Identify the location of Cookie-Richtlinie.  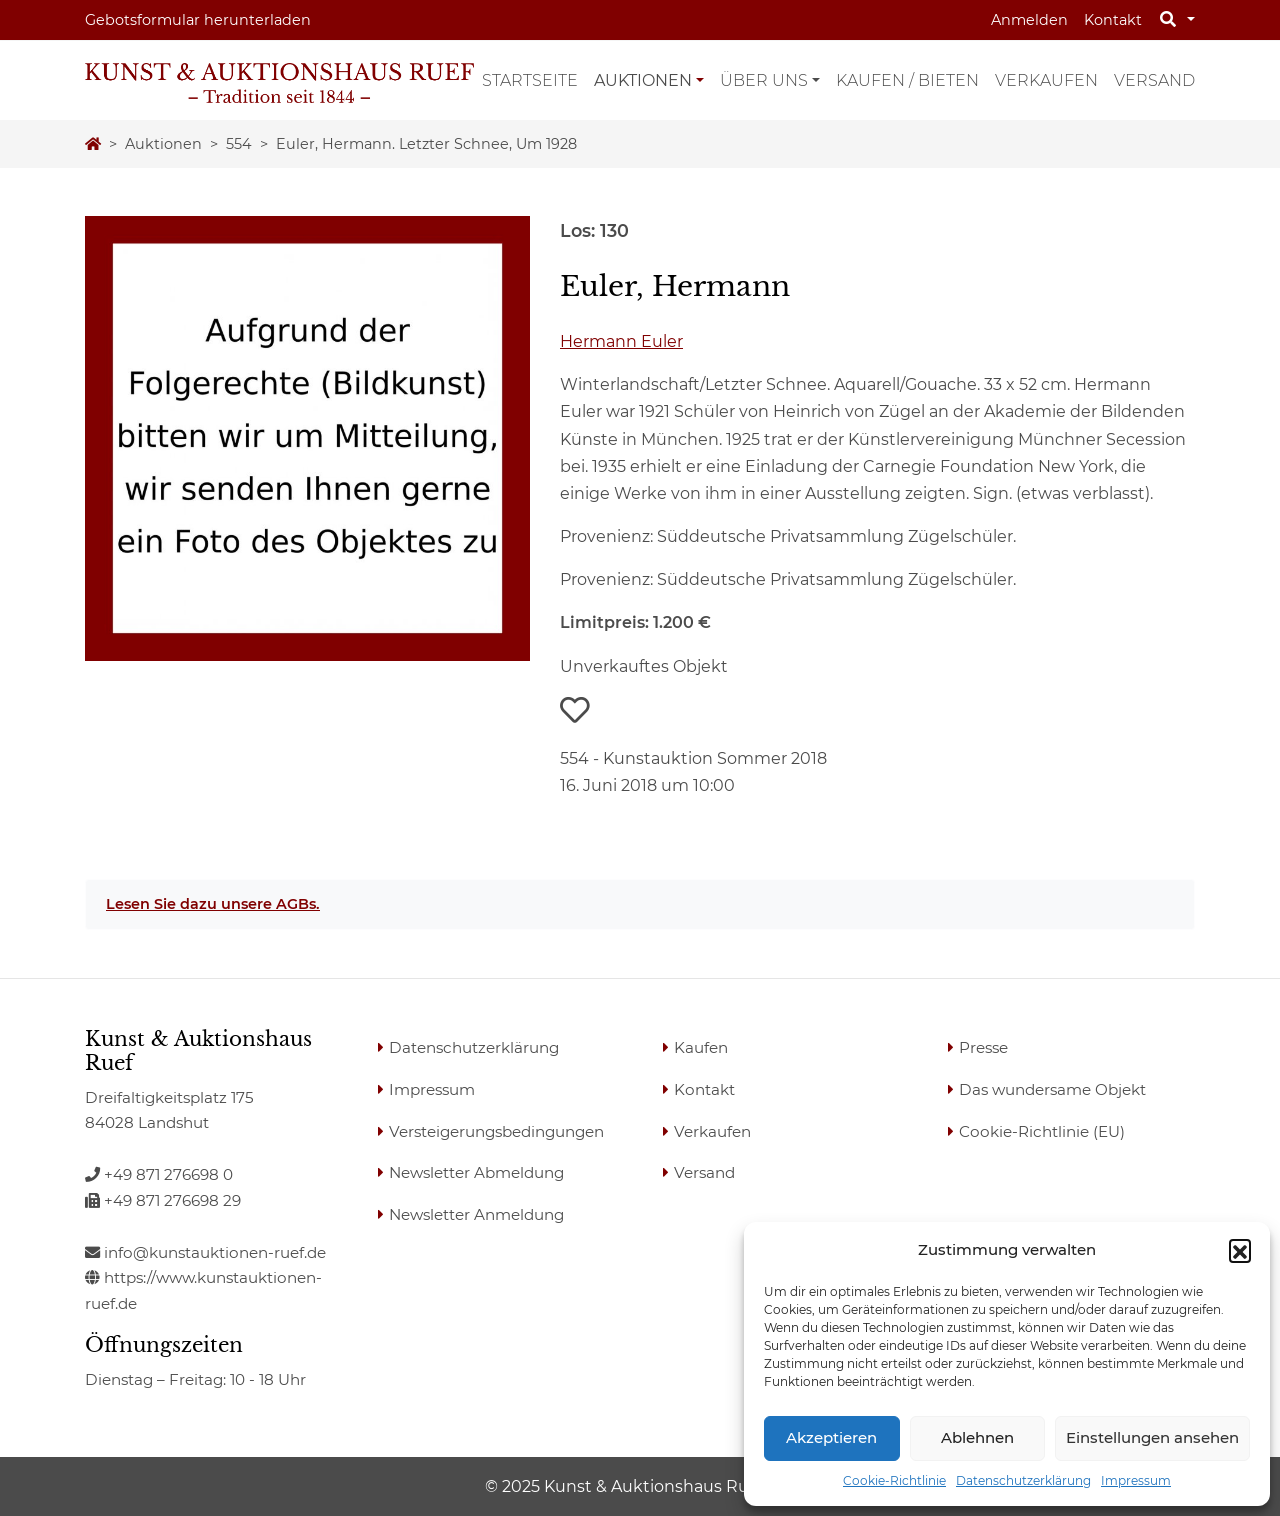
(894, 1480).